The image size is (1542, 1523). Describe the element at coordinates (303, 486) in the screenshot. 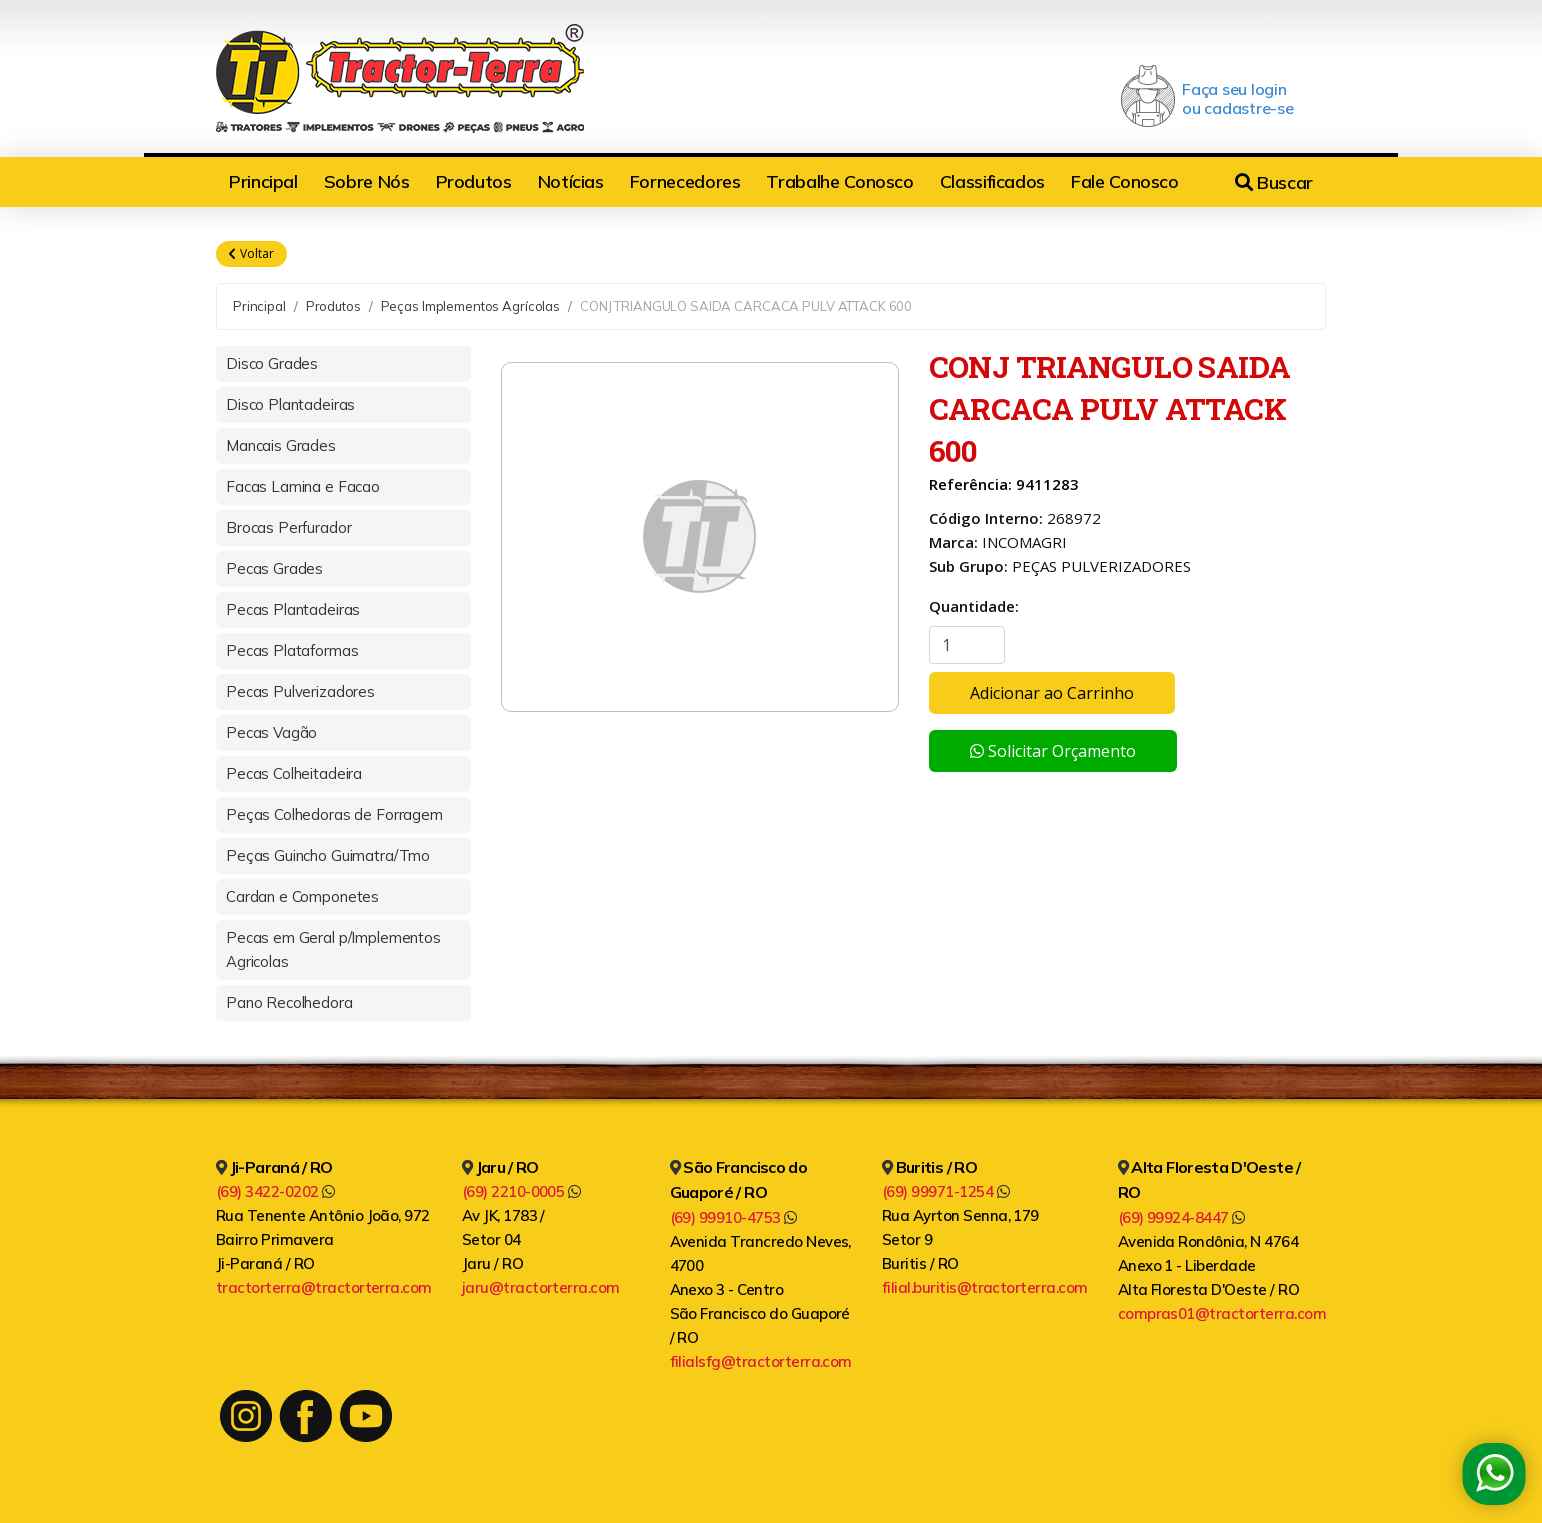

I see `Facas Lamina e Facao` at that location.